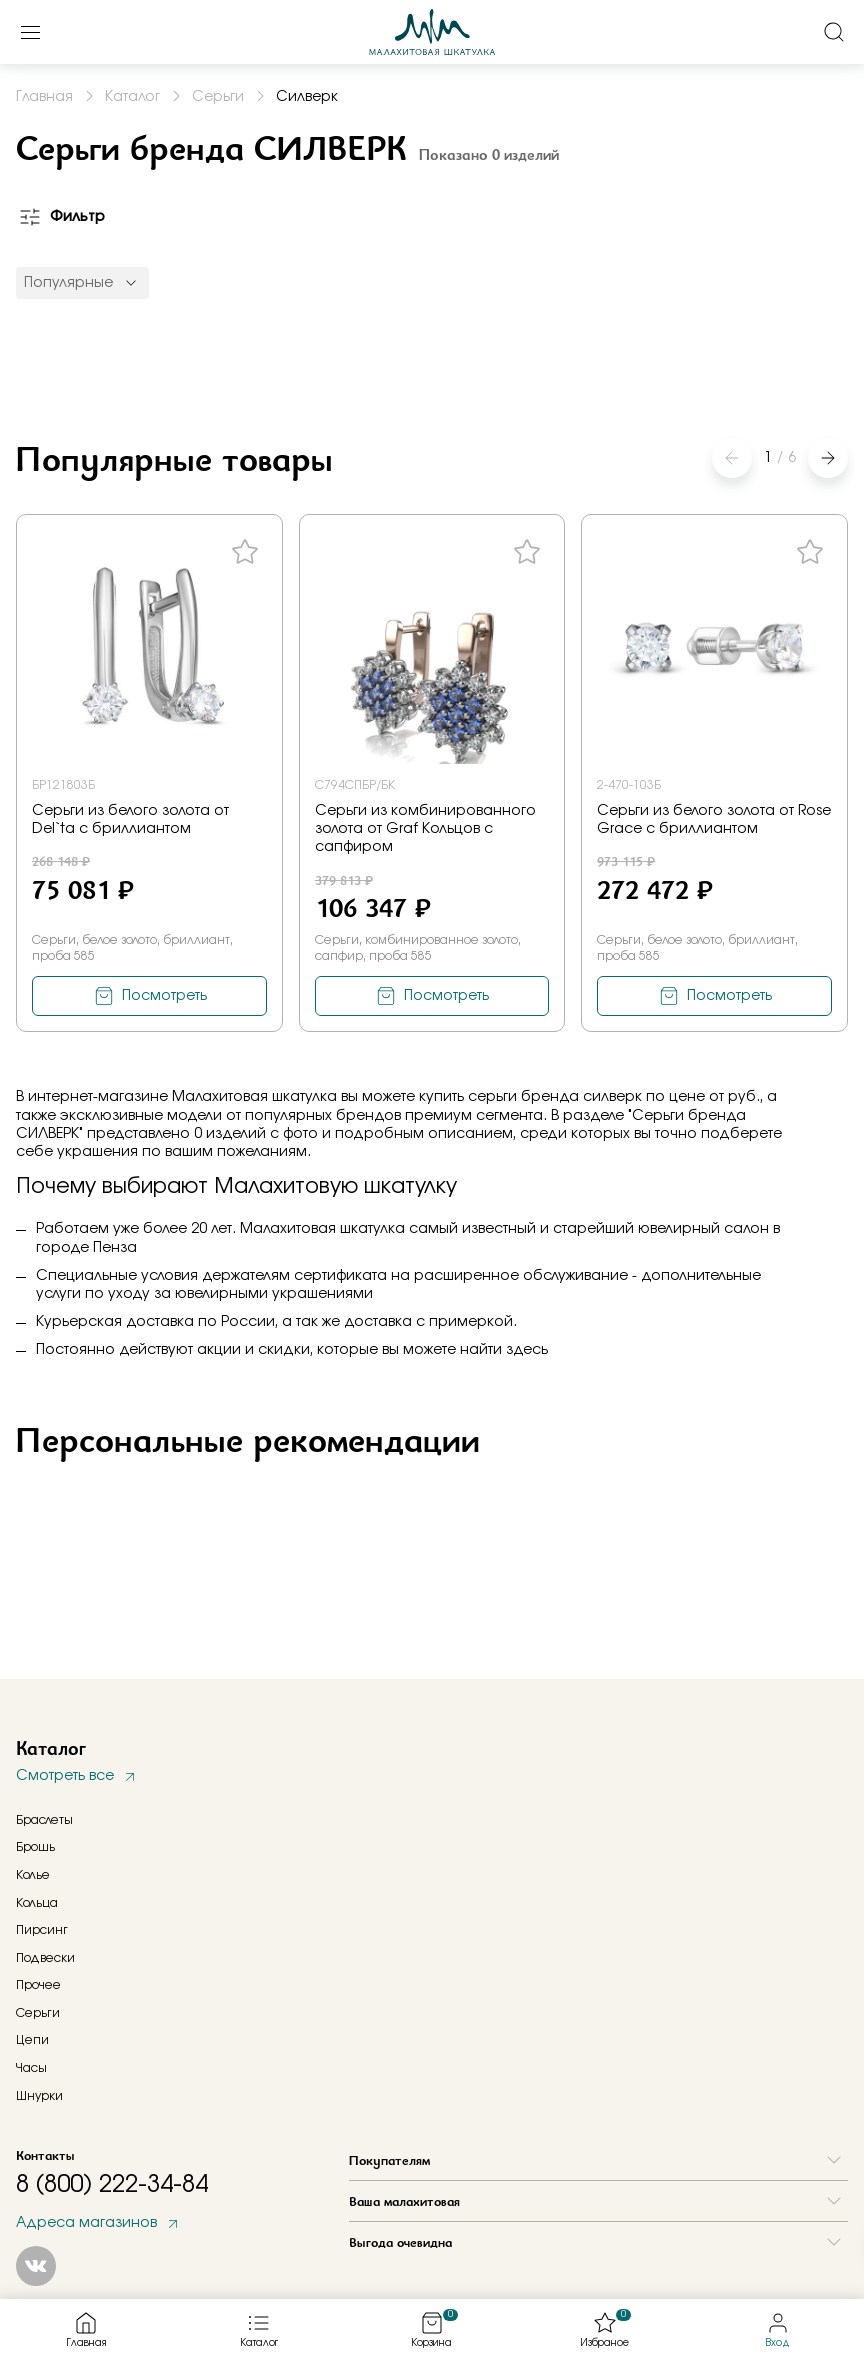 The width and height of the screenshot is (864, 2363). What do you see at coordinates (164, 996) in the screenshot?
I see `Посмотреть` at bounding box center [164, 996].